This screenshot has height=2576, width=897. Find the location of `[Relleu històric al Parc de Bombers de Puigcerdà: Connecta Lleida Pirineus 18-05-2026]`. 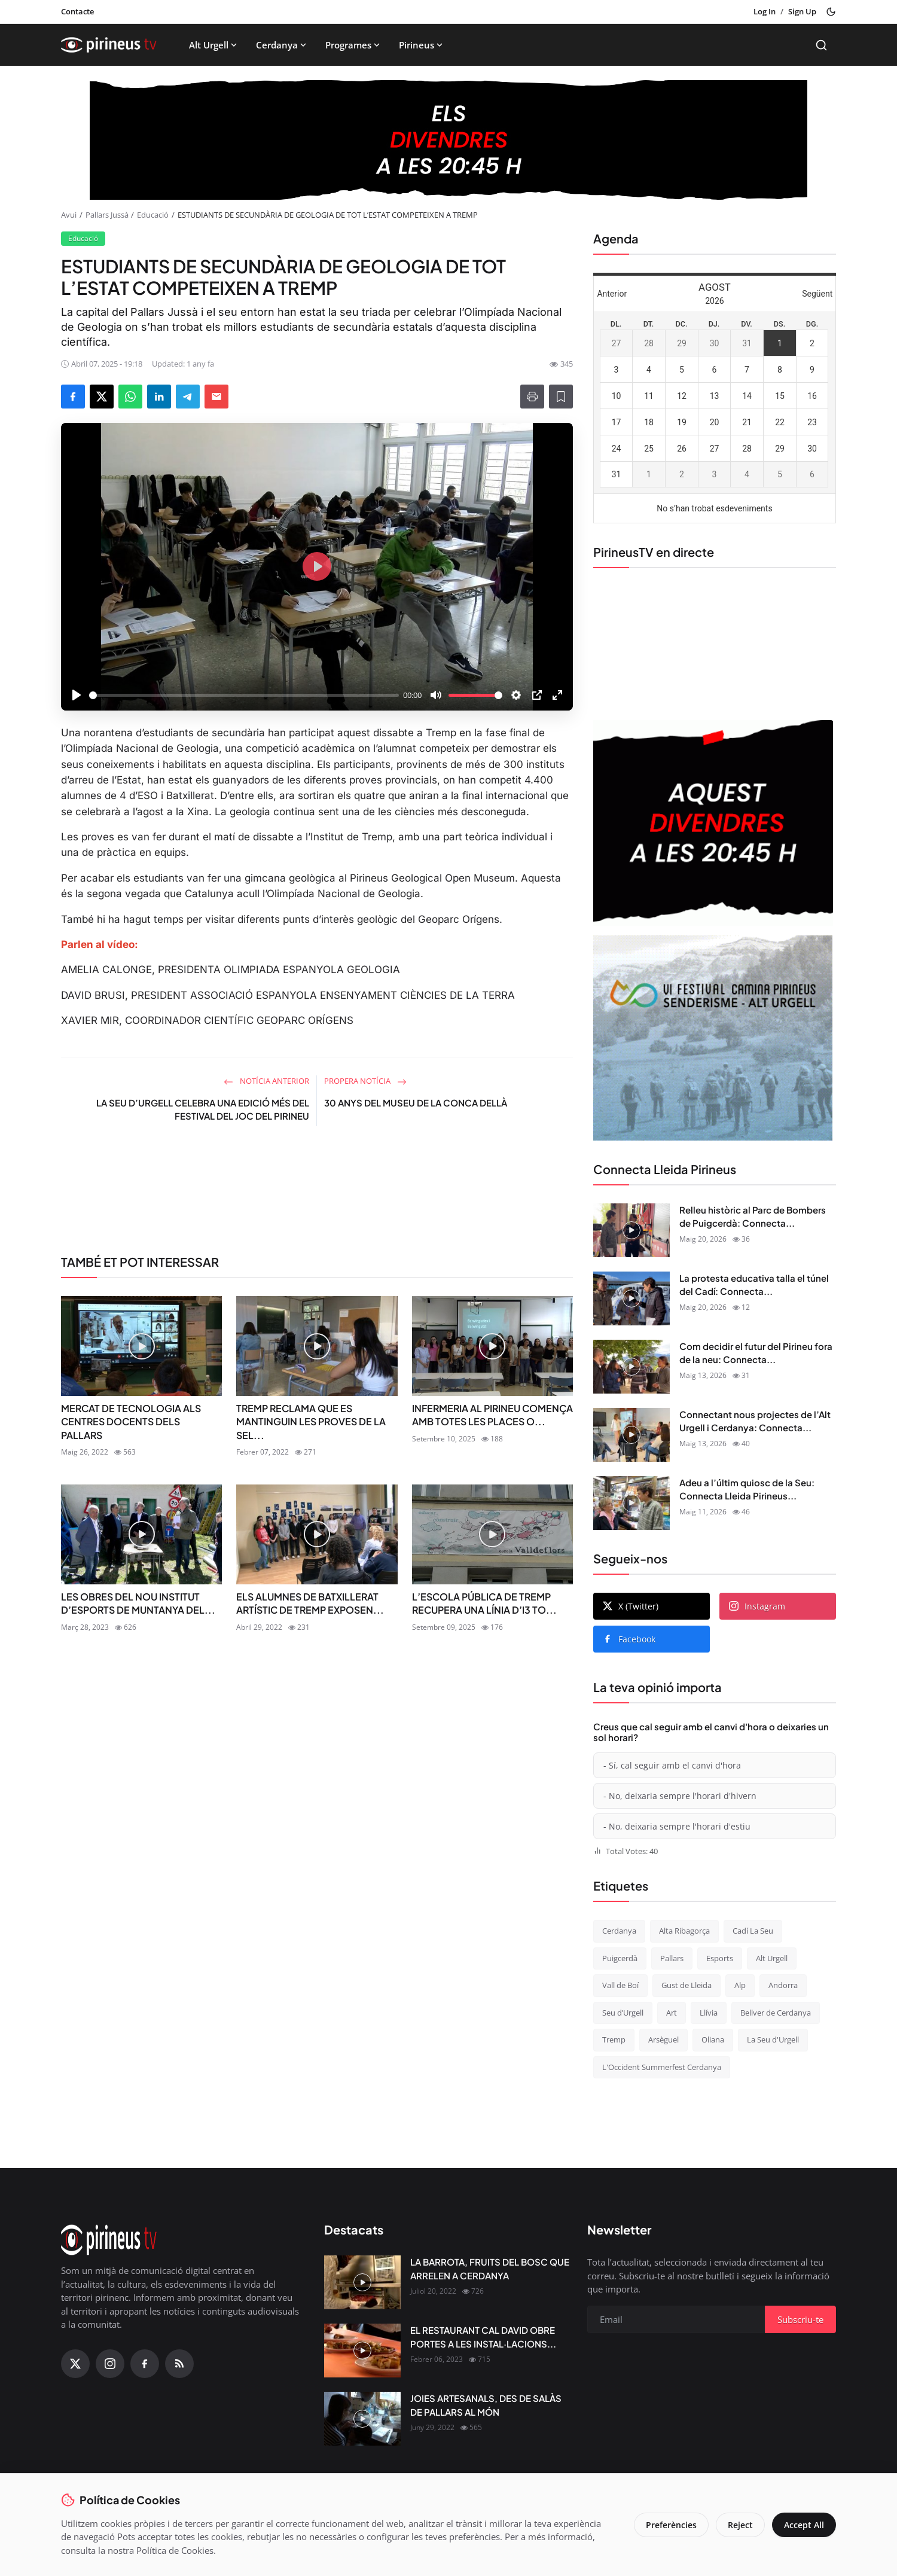

[Relleu històric al Parc de Bombers de Puigcerdà: Connecta Lleida Pirineus 18-05-2026] is located at coordinates (631, 1230).